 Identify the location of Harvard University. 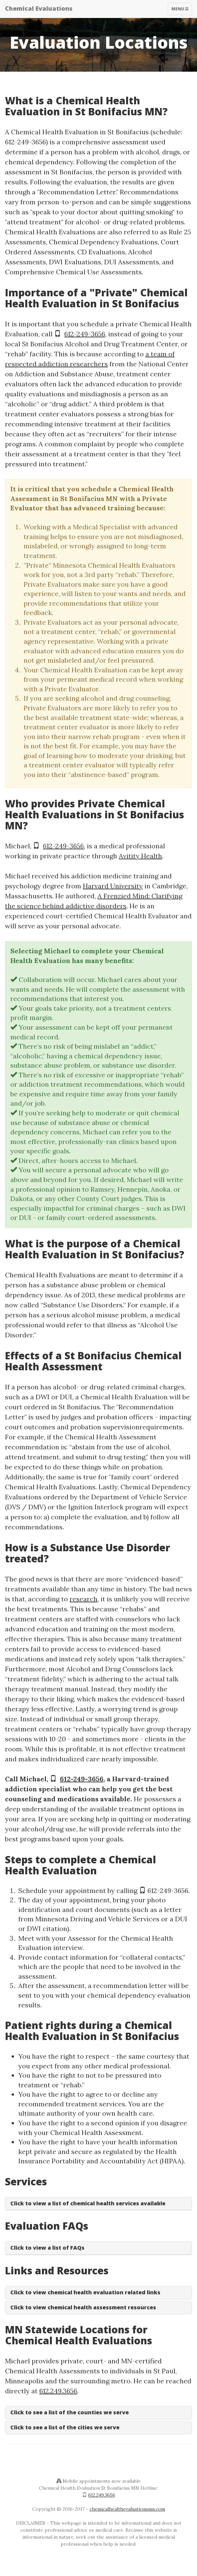
(113, 886).